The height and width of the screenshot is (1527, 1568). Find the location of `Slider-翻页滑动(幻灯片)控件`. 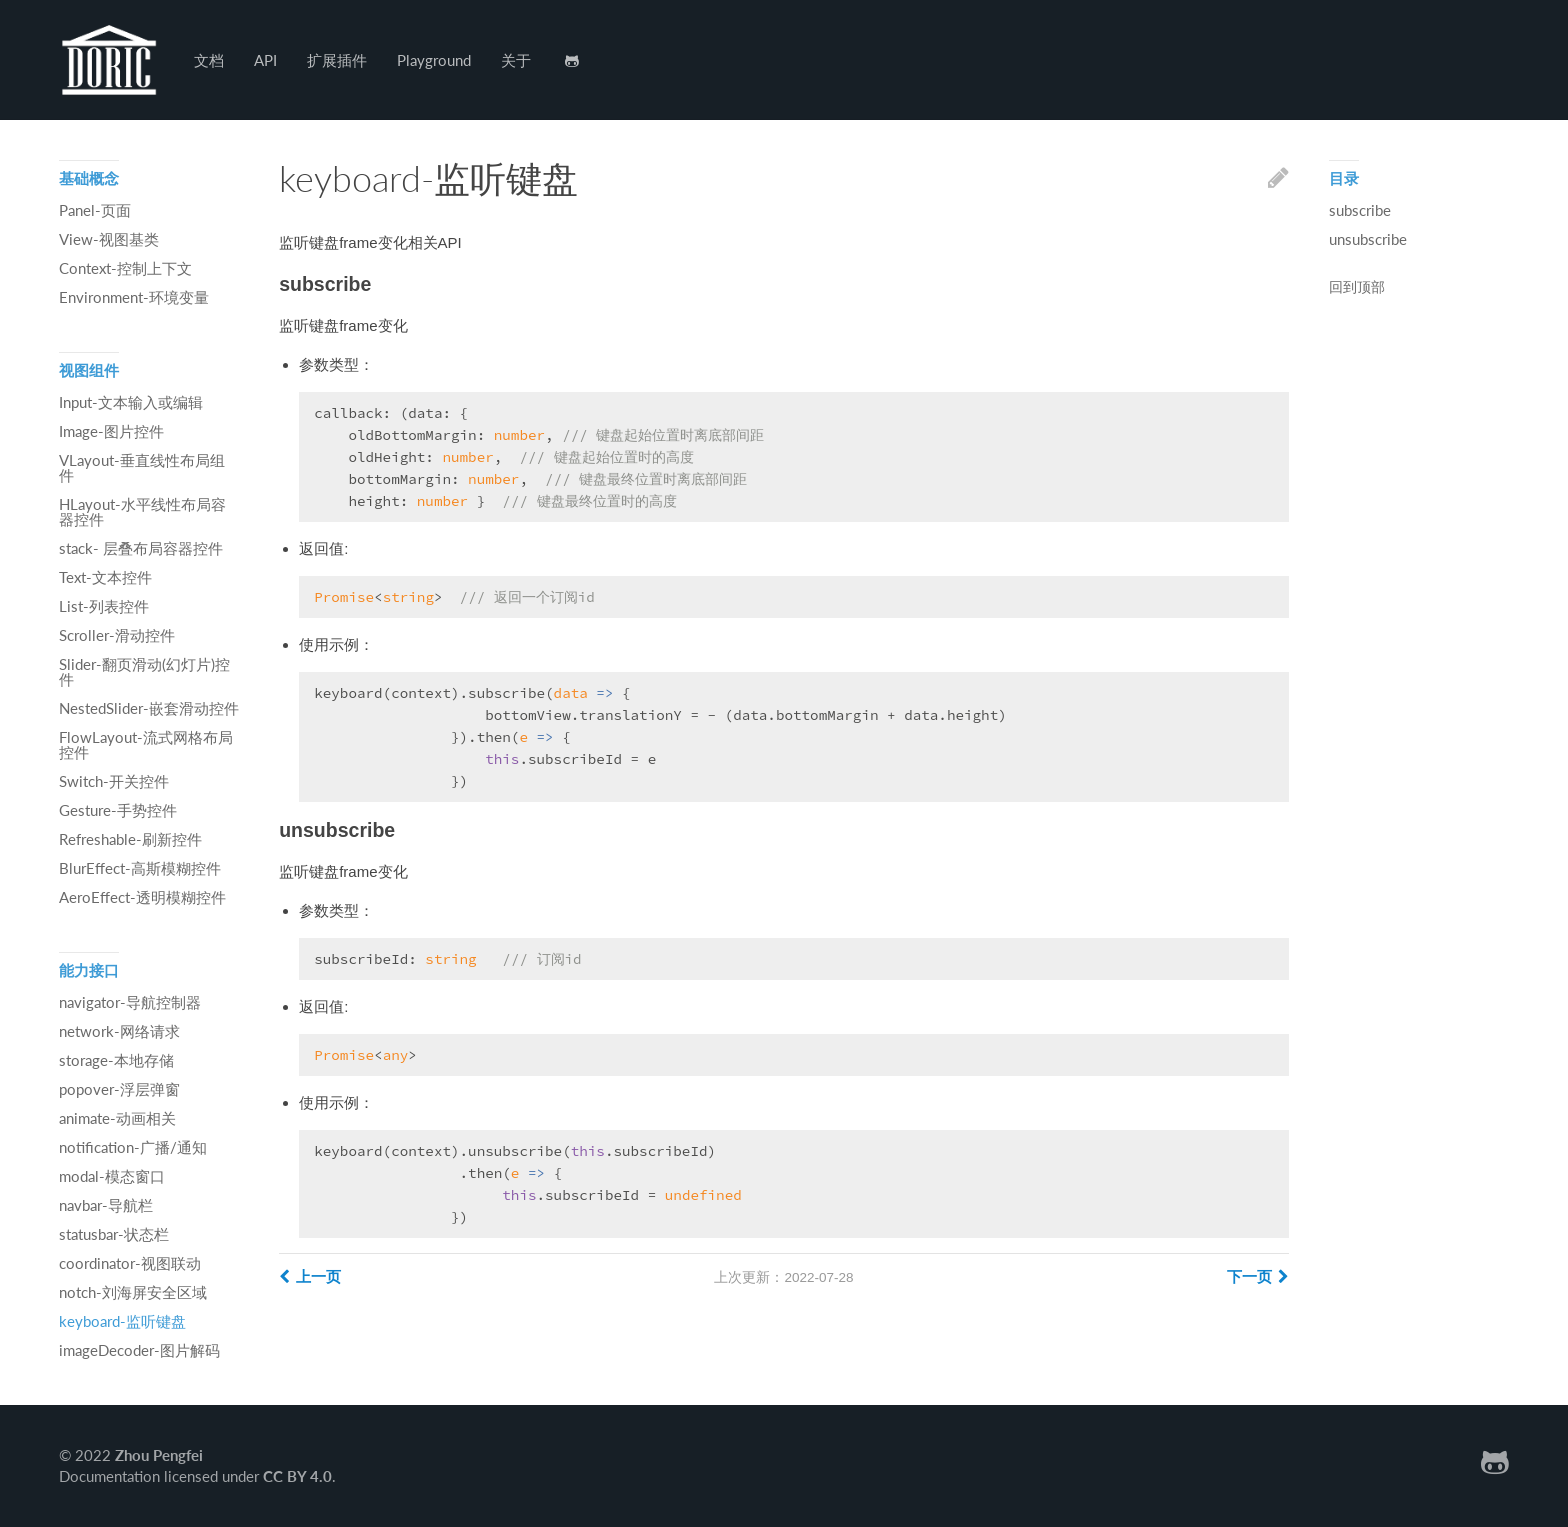

Slider-翻页滑动(幻灯片)控件 is located at coordinates (144, 671).